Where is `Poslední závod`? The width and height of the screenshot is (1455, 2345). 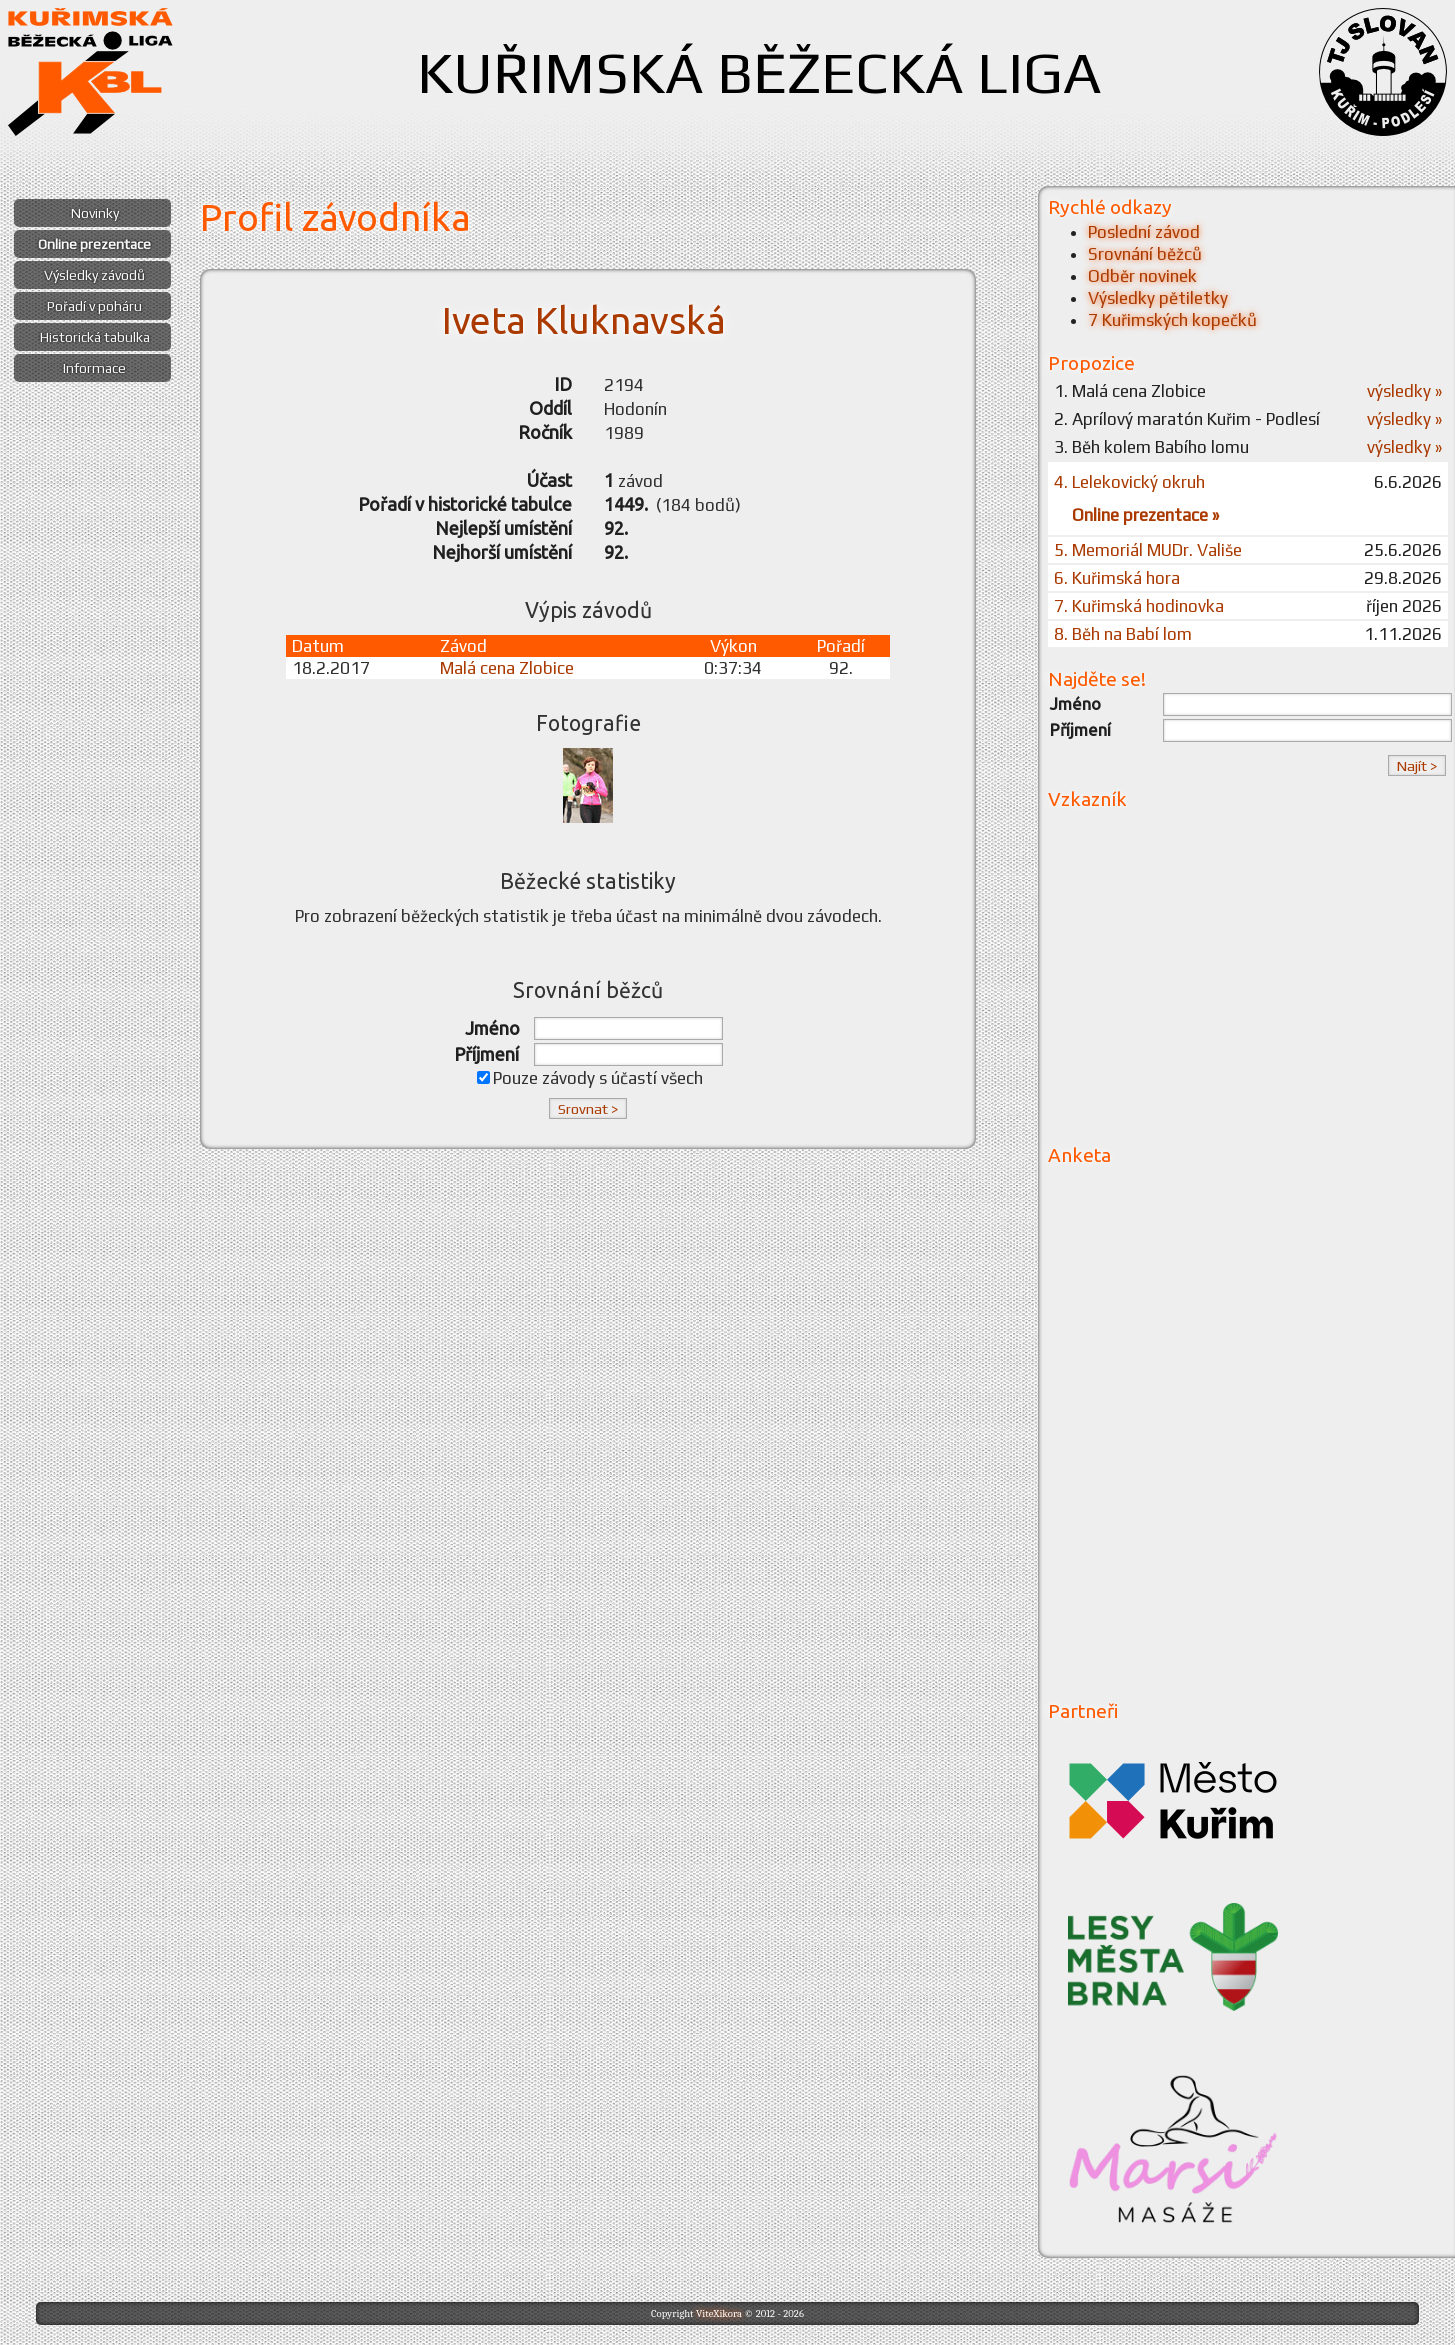
Poslední závod is located at coordinates (1144, 232).